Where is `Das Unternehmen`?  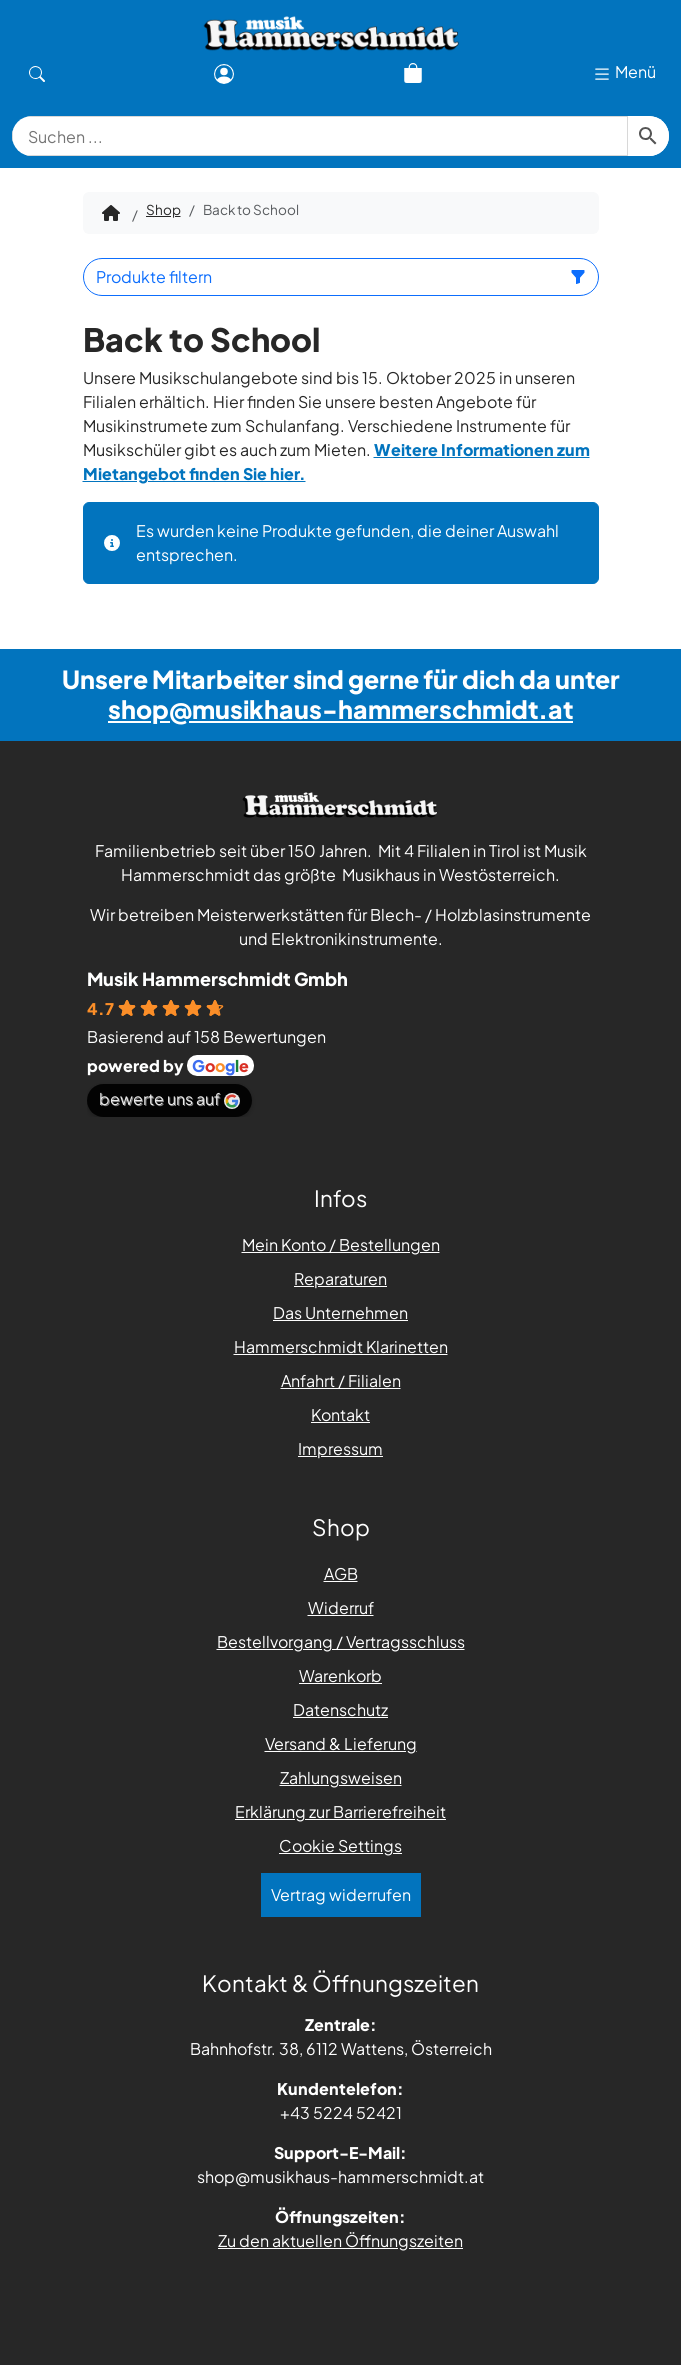 Das Unternehmen is located at coordinates (340, 1312).